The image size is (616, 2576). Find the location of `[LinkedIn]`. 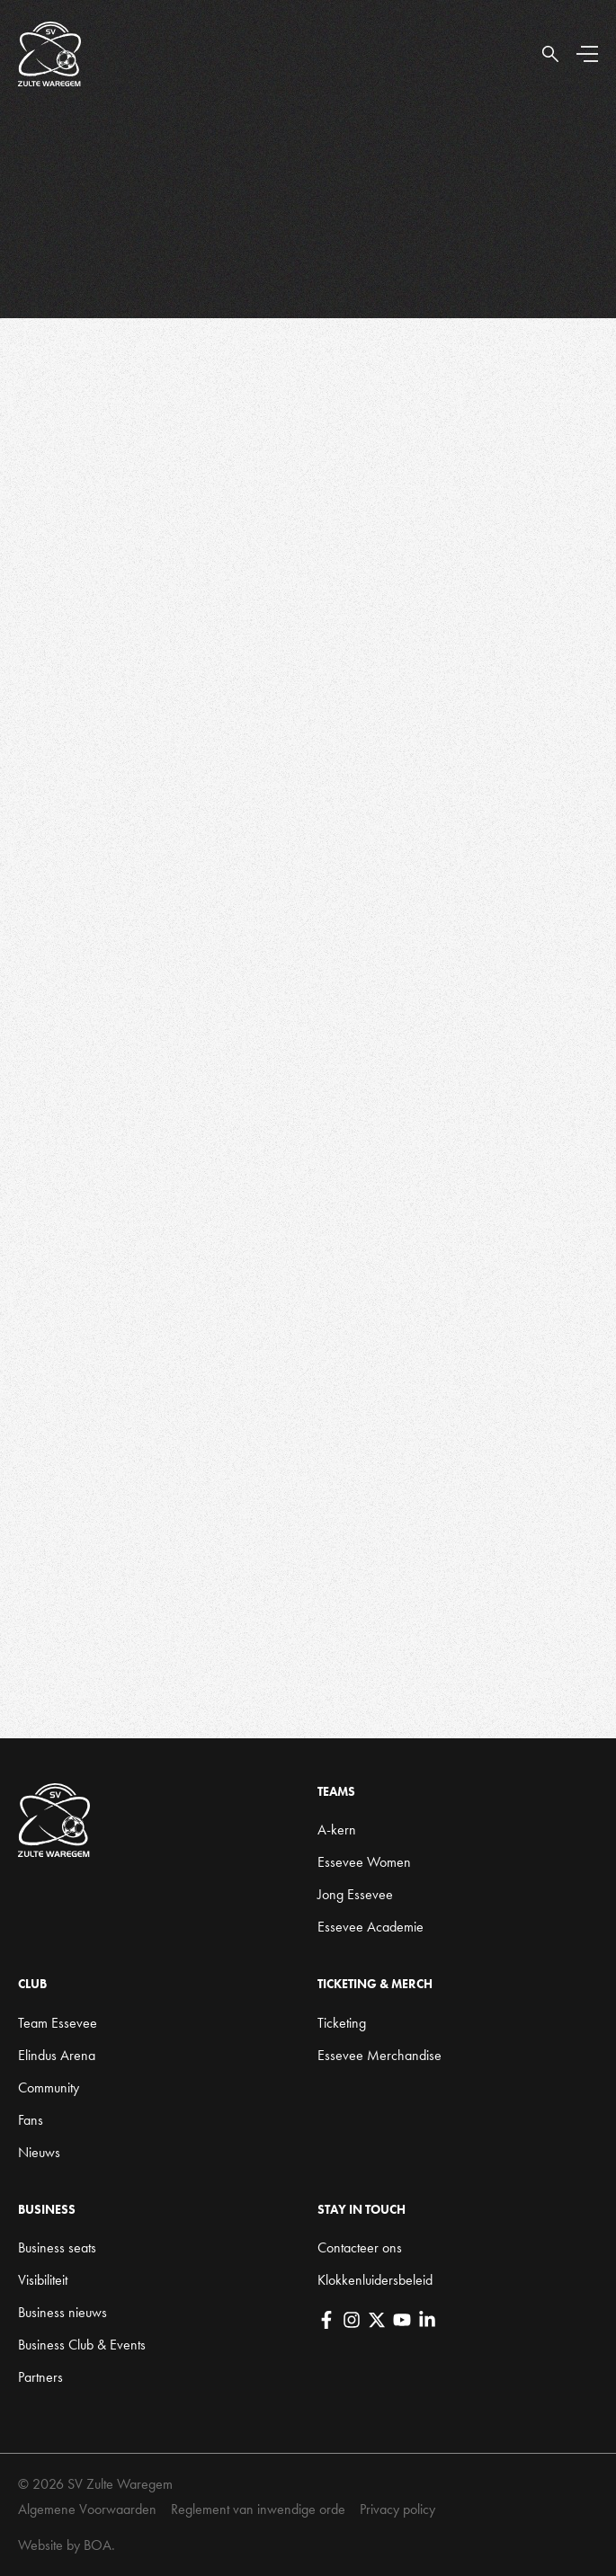

[LinkedIn] is located at coordinates (427, 2320).